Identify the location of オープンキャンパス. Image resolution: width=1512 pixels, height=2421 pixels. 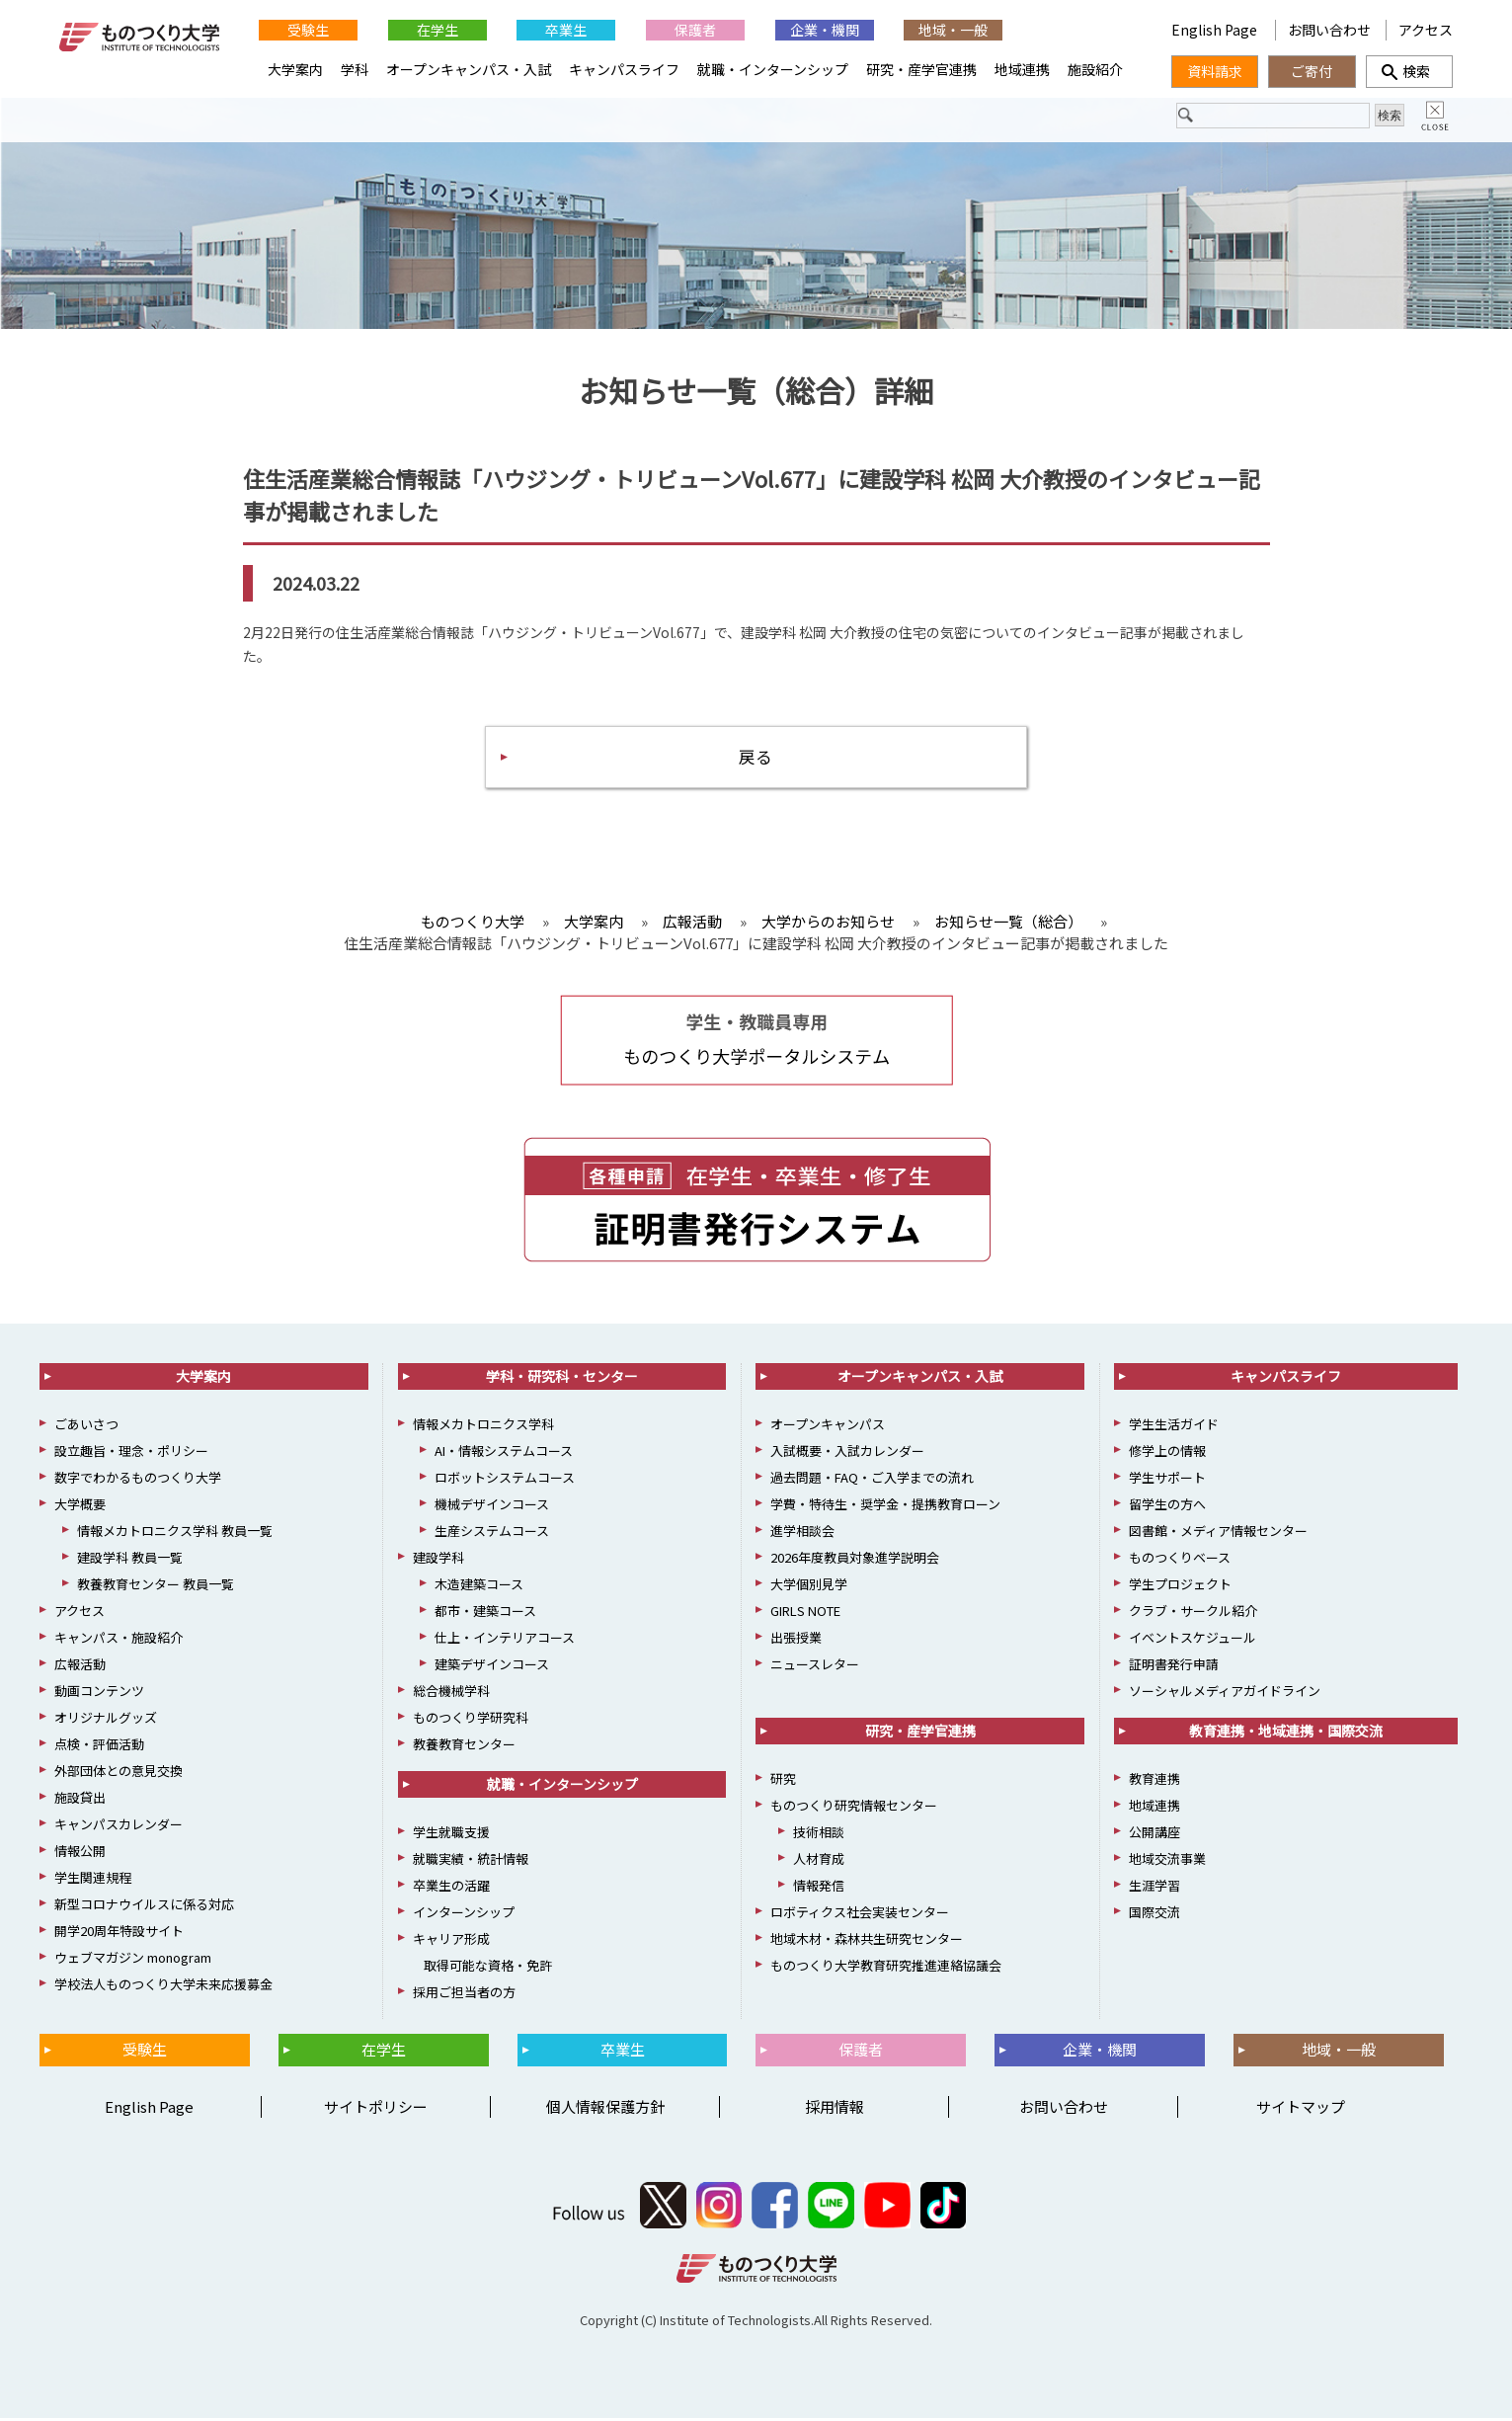
(827, 1426).